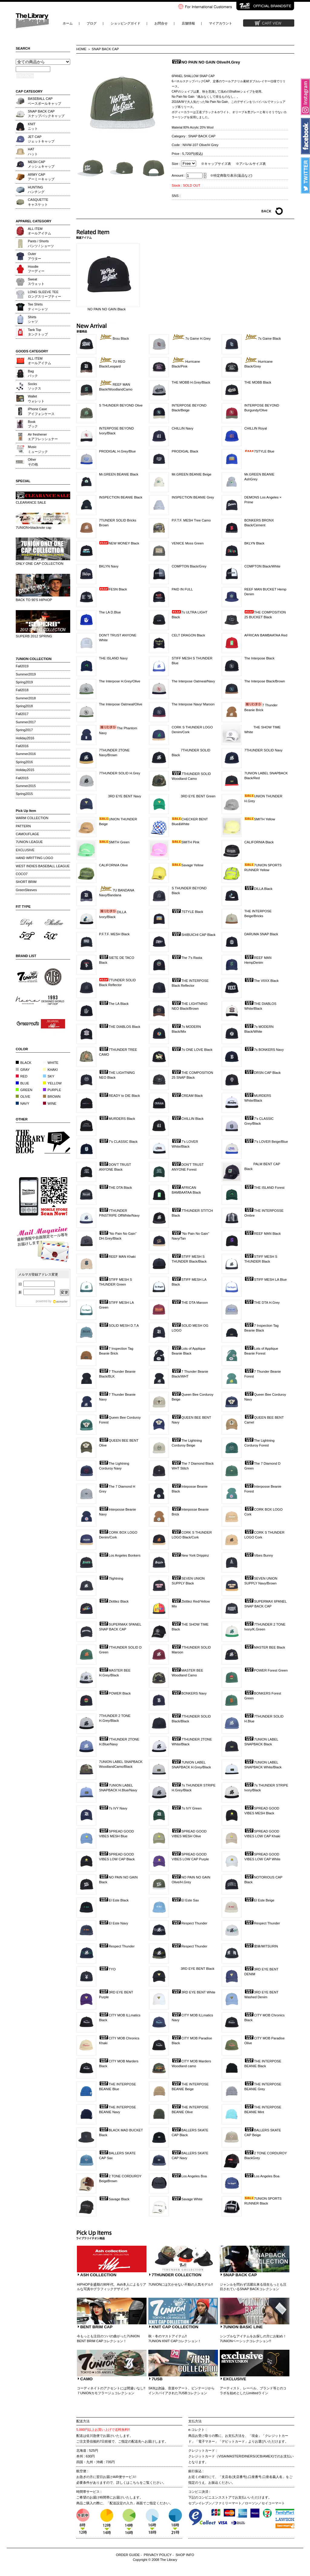  I want to click on 7THUNDER SOLID Navy, so click(263, 750).